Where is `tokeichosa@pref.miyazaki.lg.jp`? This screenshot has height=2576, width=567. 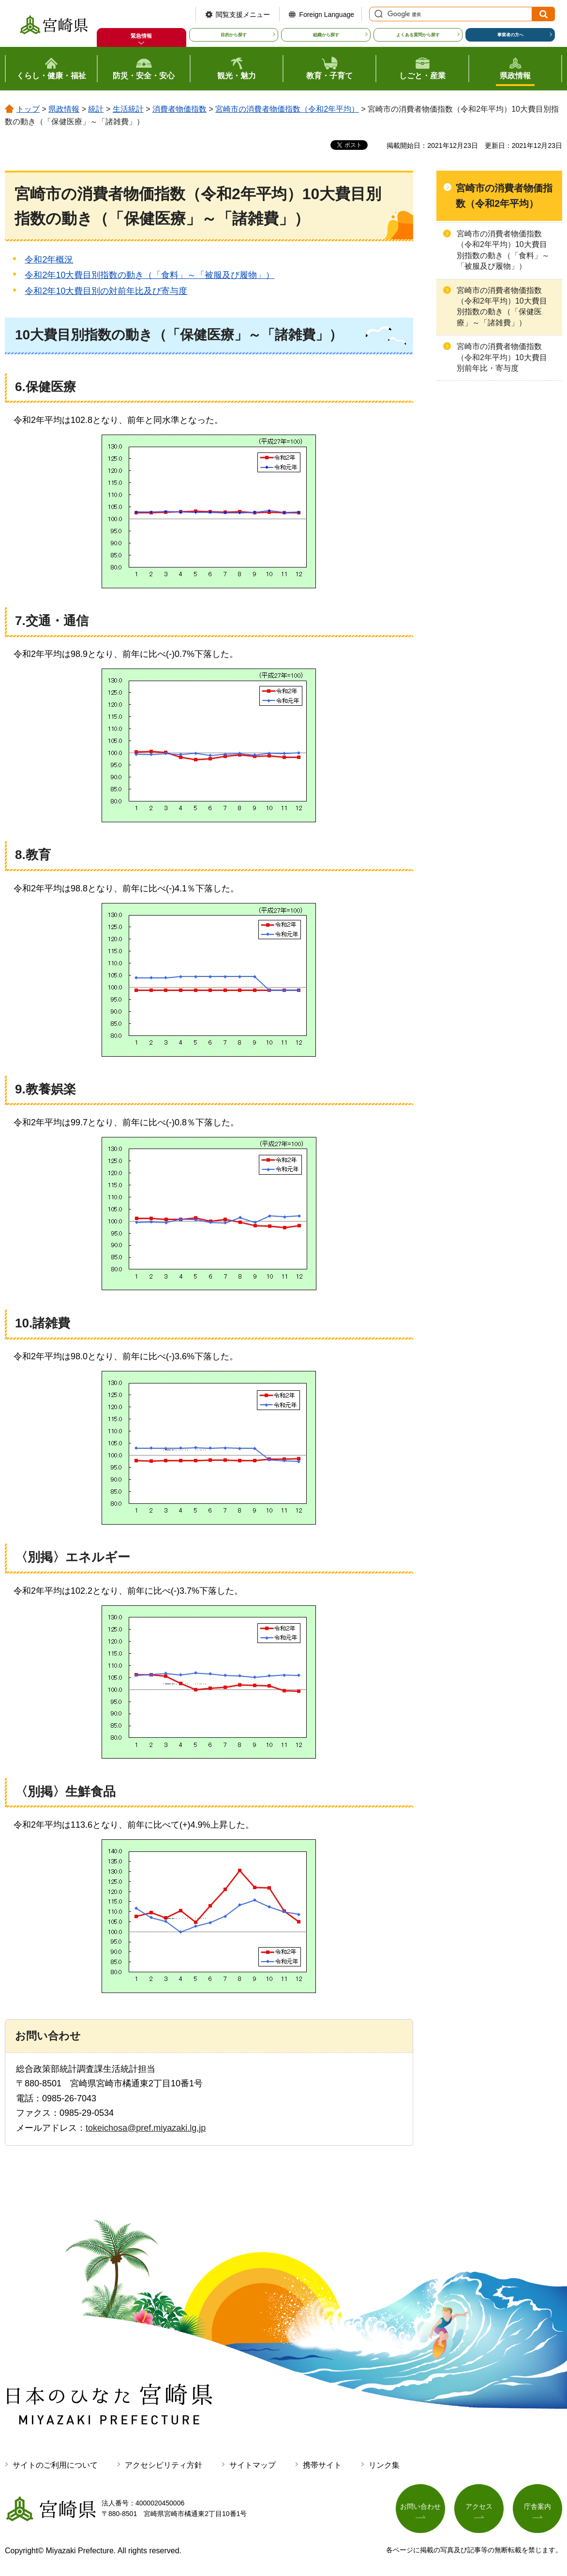 tokeichosa@pref.miyazaki.lg.jp is located at coordinates (146, 2128).